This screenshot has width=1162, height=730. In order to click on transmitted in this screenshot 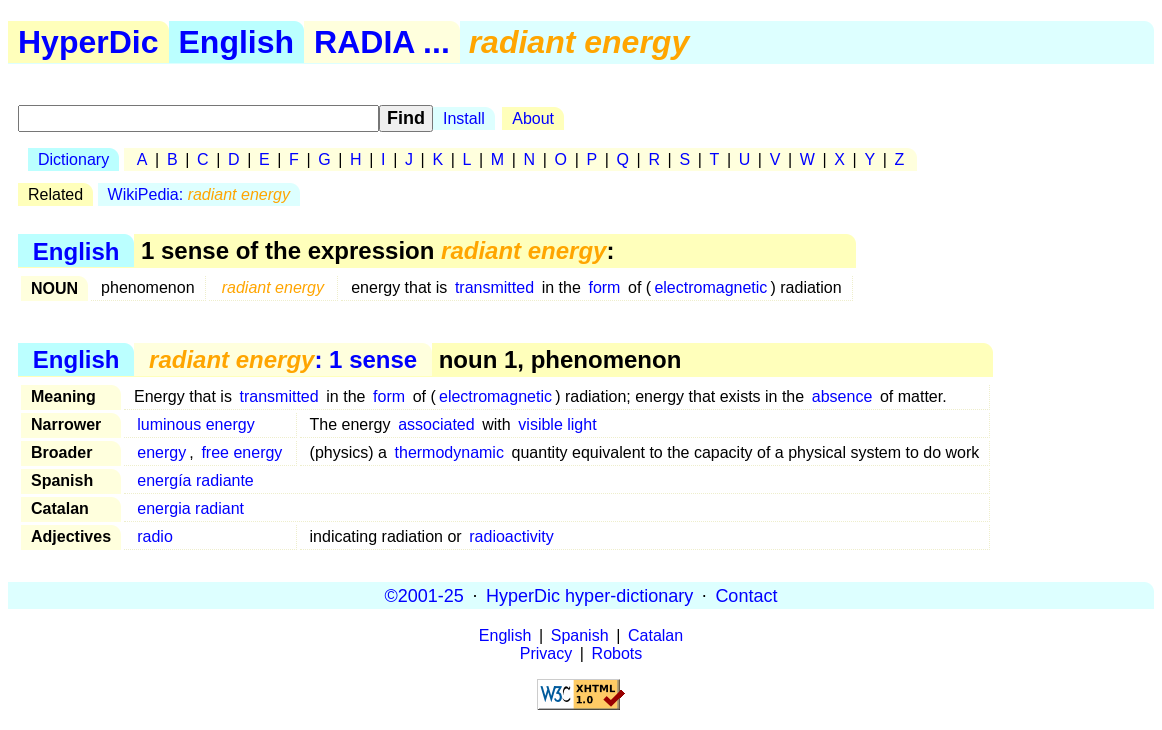, I will do `click(494, 287)`.